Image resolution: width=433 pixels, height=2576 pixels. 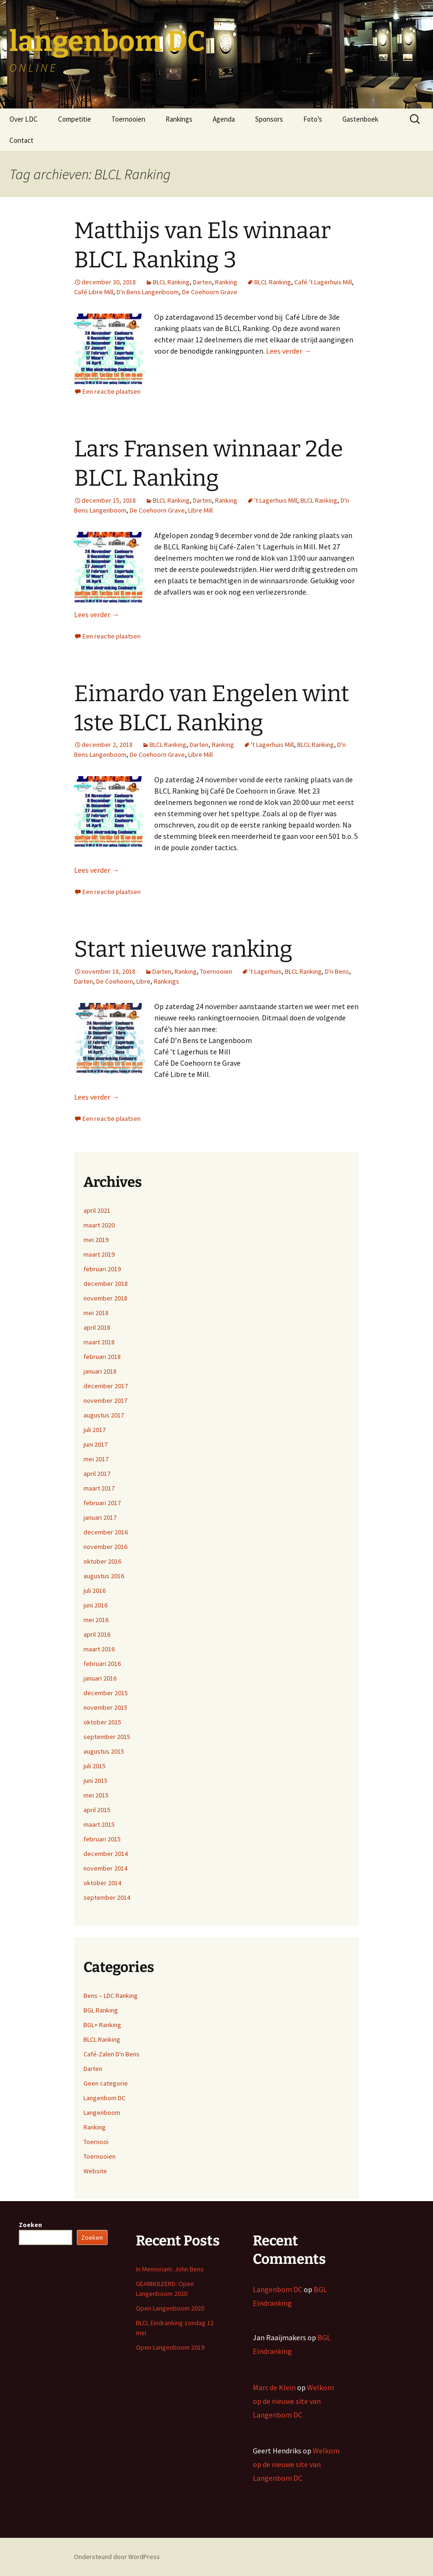 What do you see at coordinates (105, 1868) in the screenshot?
I see `november 2014` at bounding box center [105, 1868].